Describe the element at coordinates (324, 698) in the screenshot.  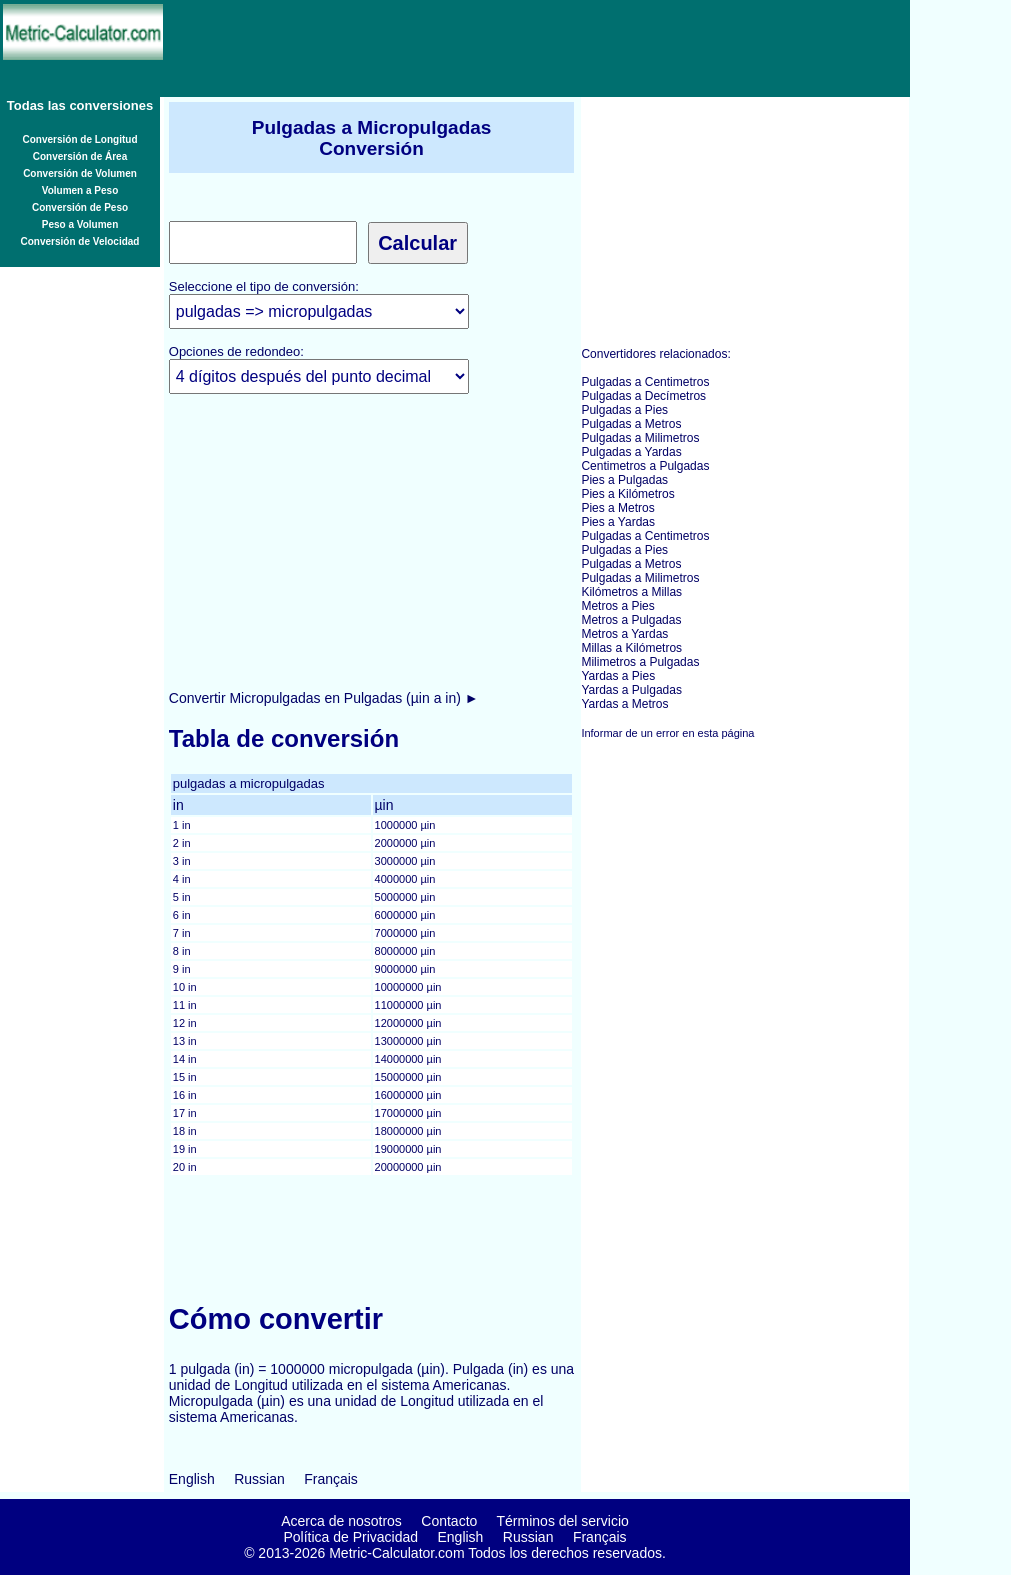
I see `Convertir Micropulgadas en Pulgadas (µin a in) ►` at that location.